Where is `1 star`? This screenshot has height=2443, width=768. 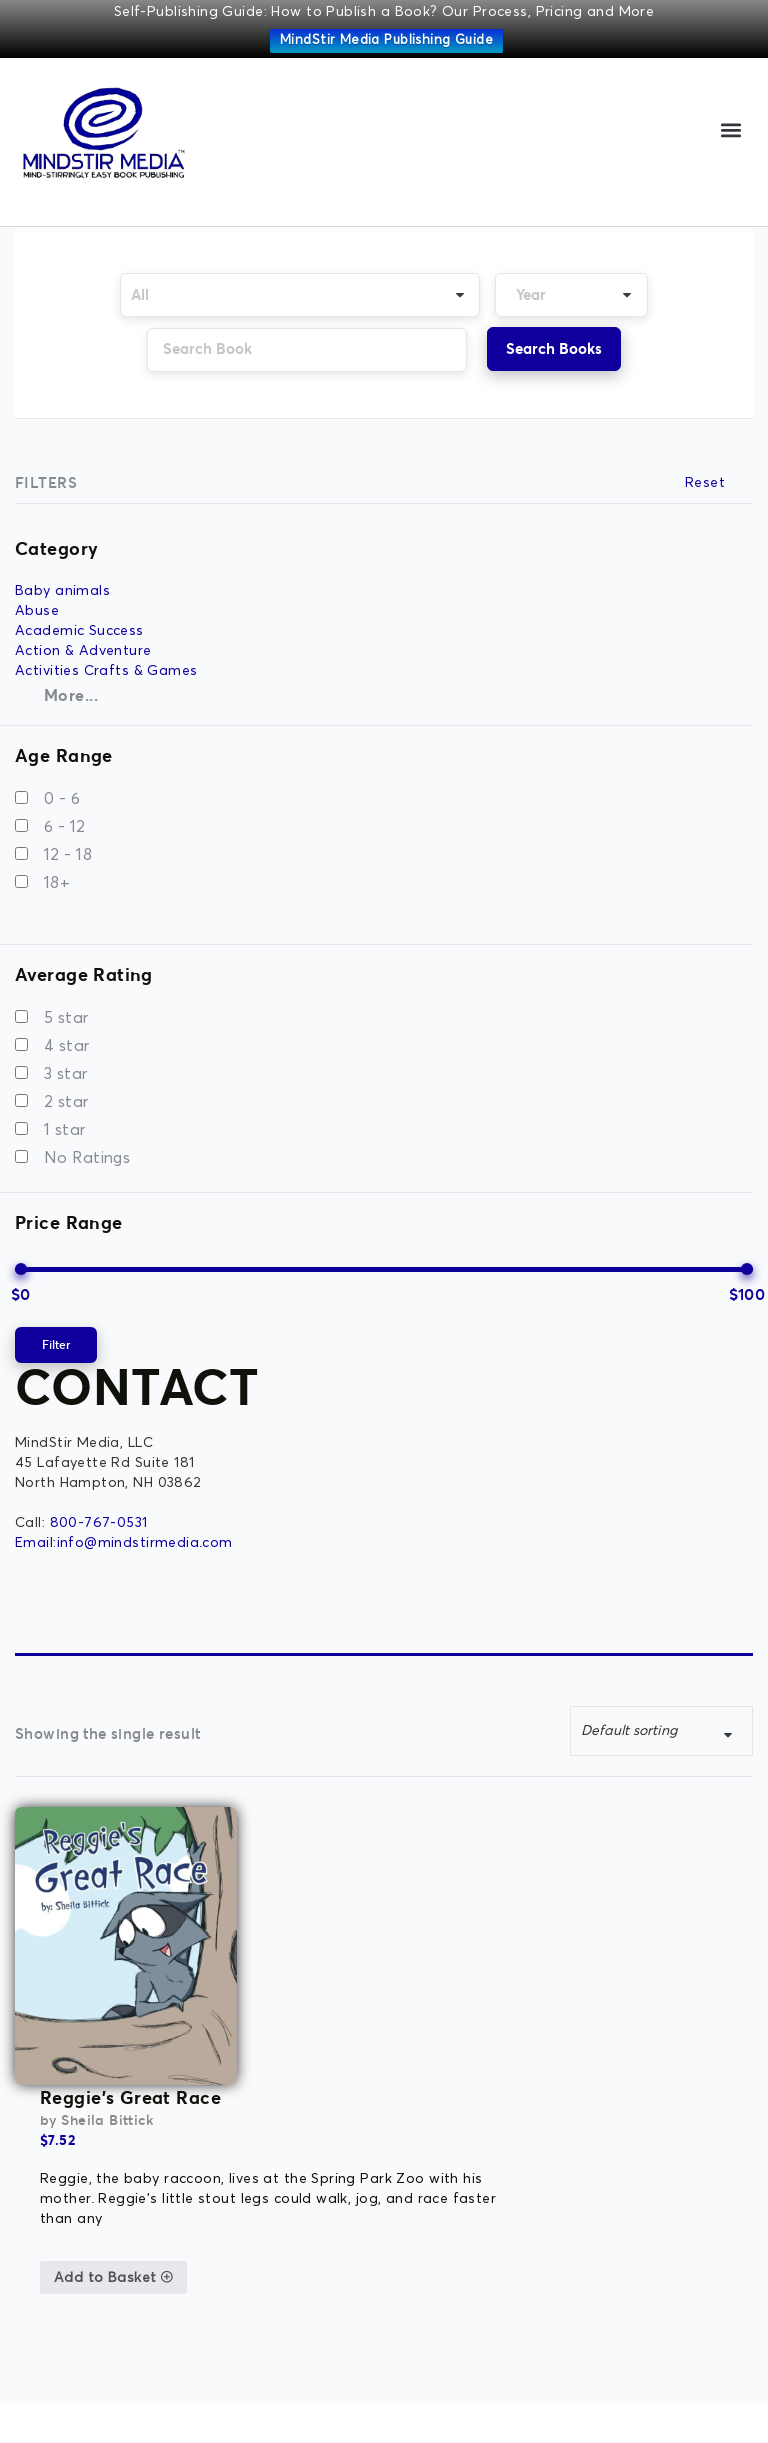
1 star is located at coordinates (65, 1130).